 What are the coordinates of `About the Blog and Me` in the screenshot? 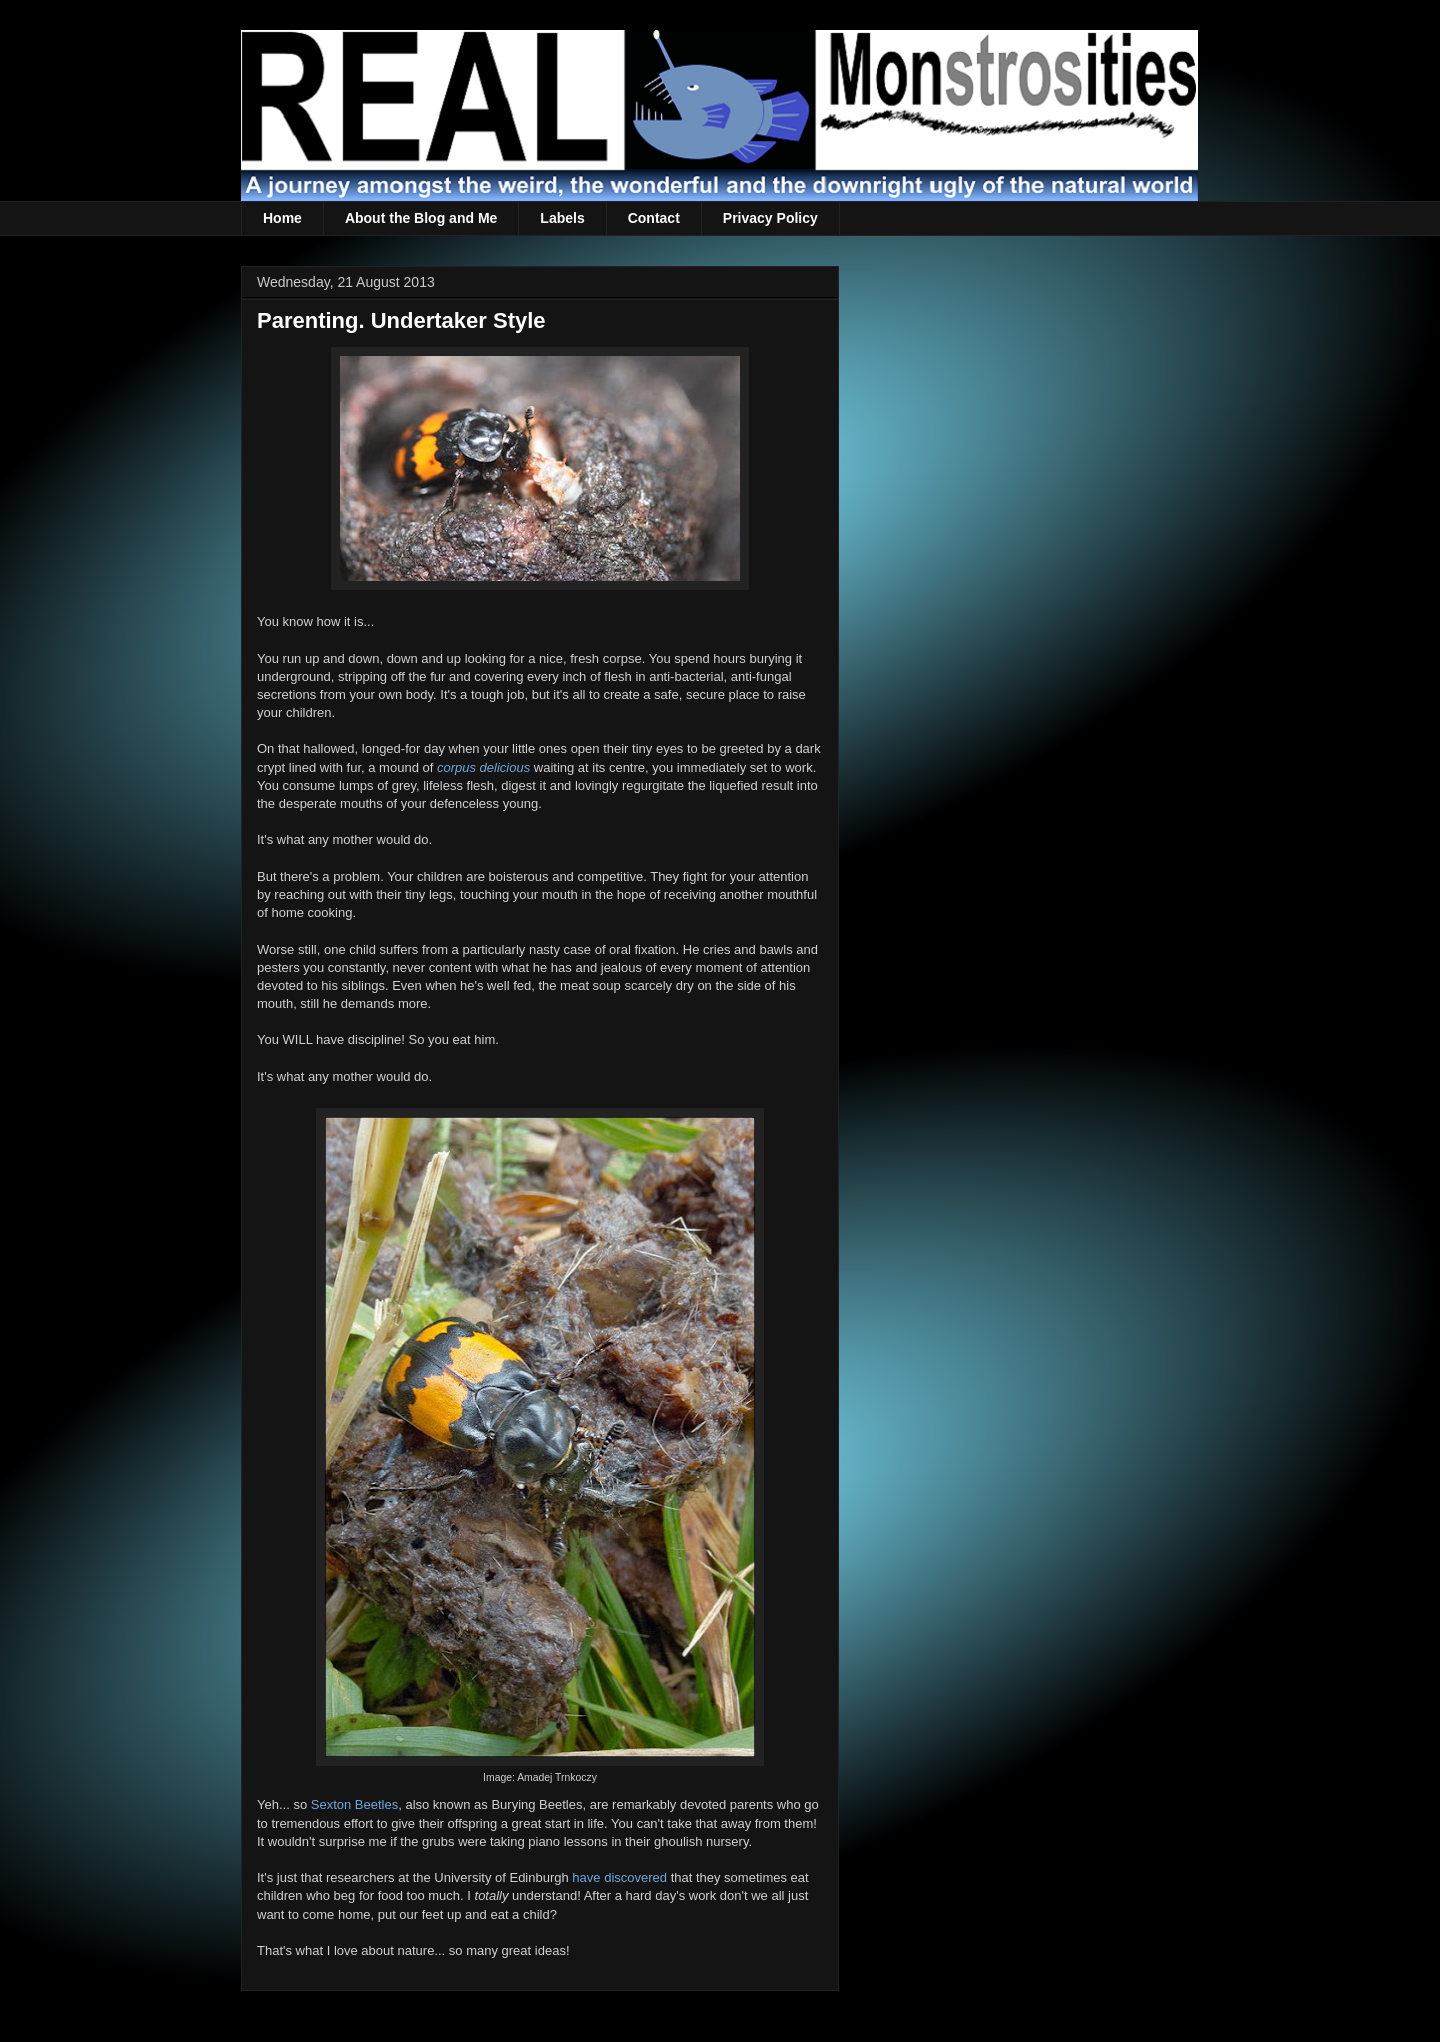 It's located at (421, 218).